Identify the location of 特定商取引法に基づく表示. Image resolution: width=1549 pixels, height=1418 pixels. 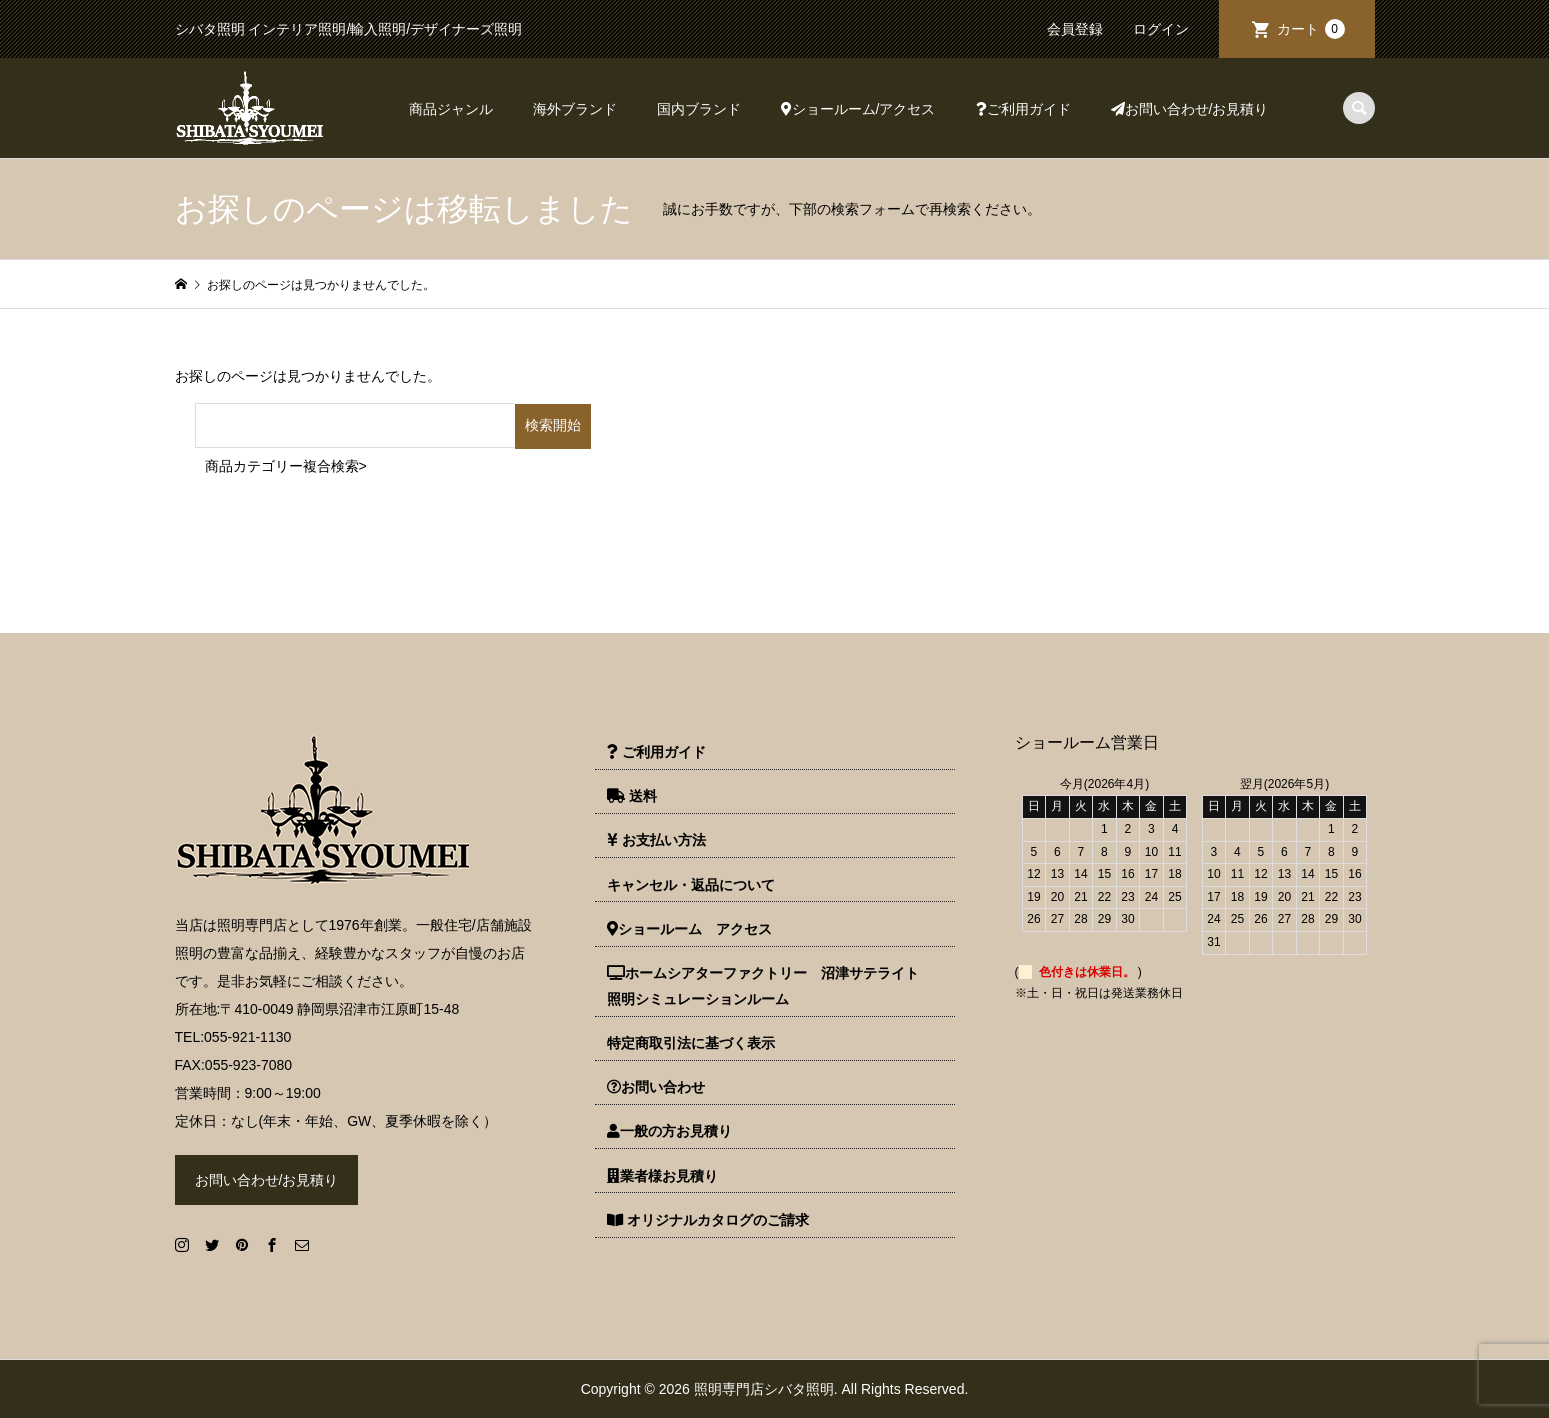
(691, 1043).